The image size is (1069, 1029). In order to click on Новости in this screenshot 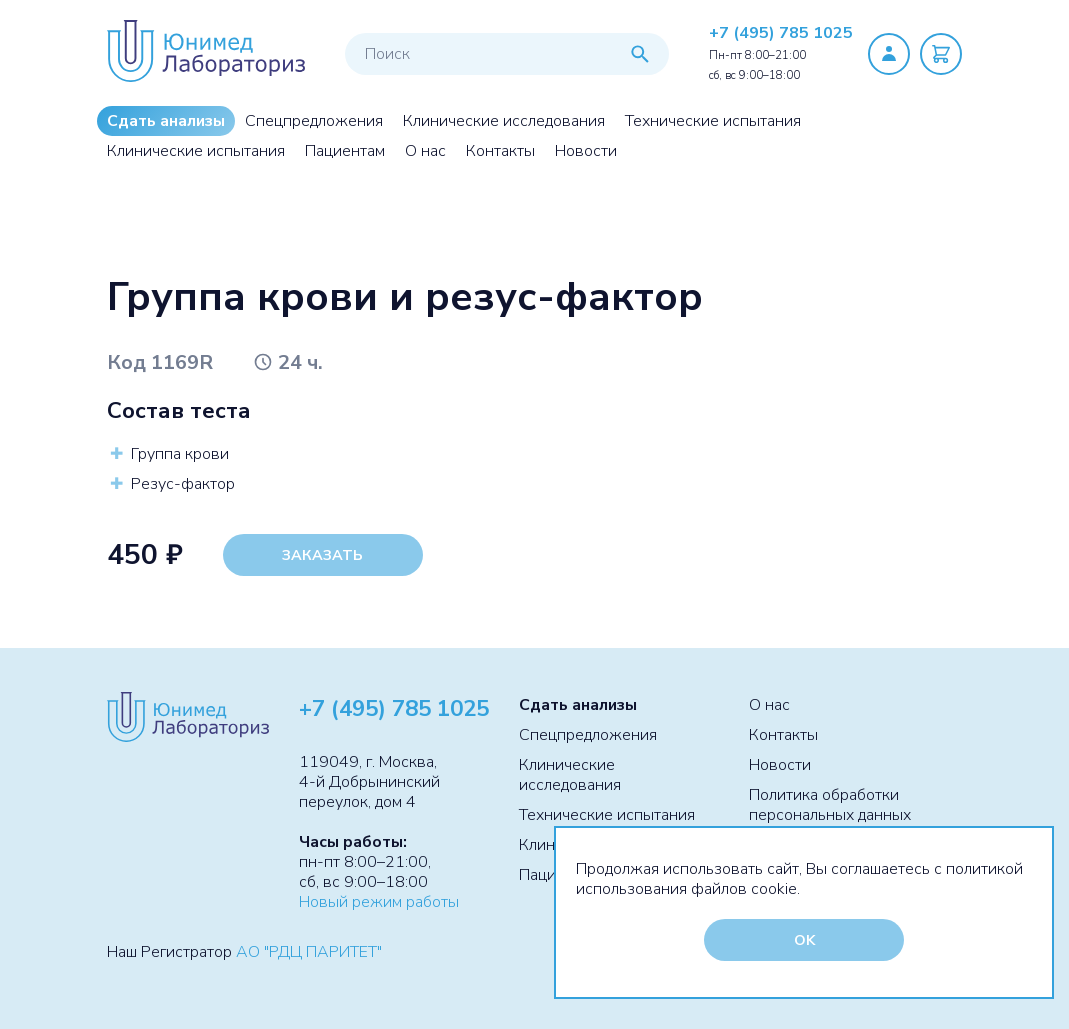, I will do `click(586, 151)`.